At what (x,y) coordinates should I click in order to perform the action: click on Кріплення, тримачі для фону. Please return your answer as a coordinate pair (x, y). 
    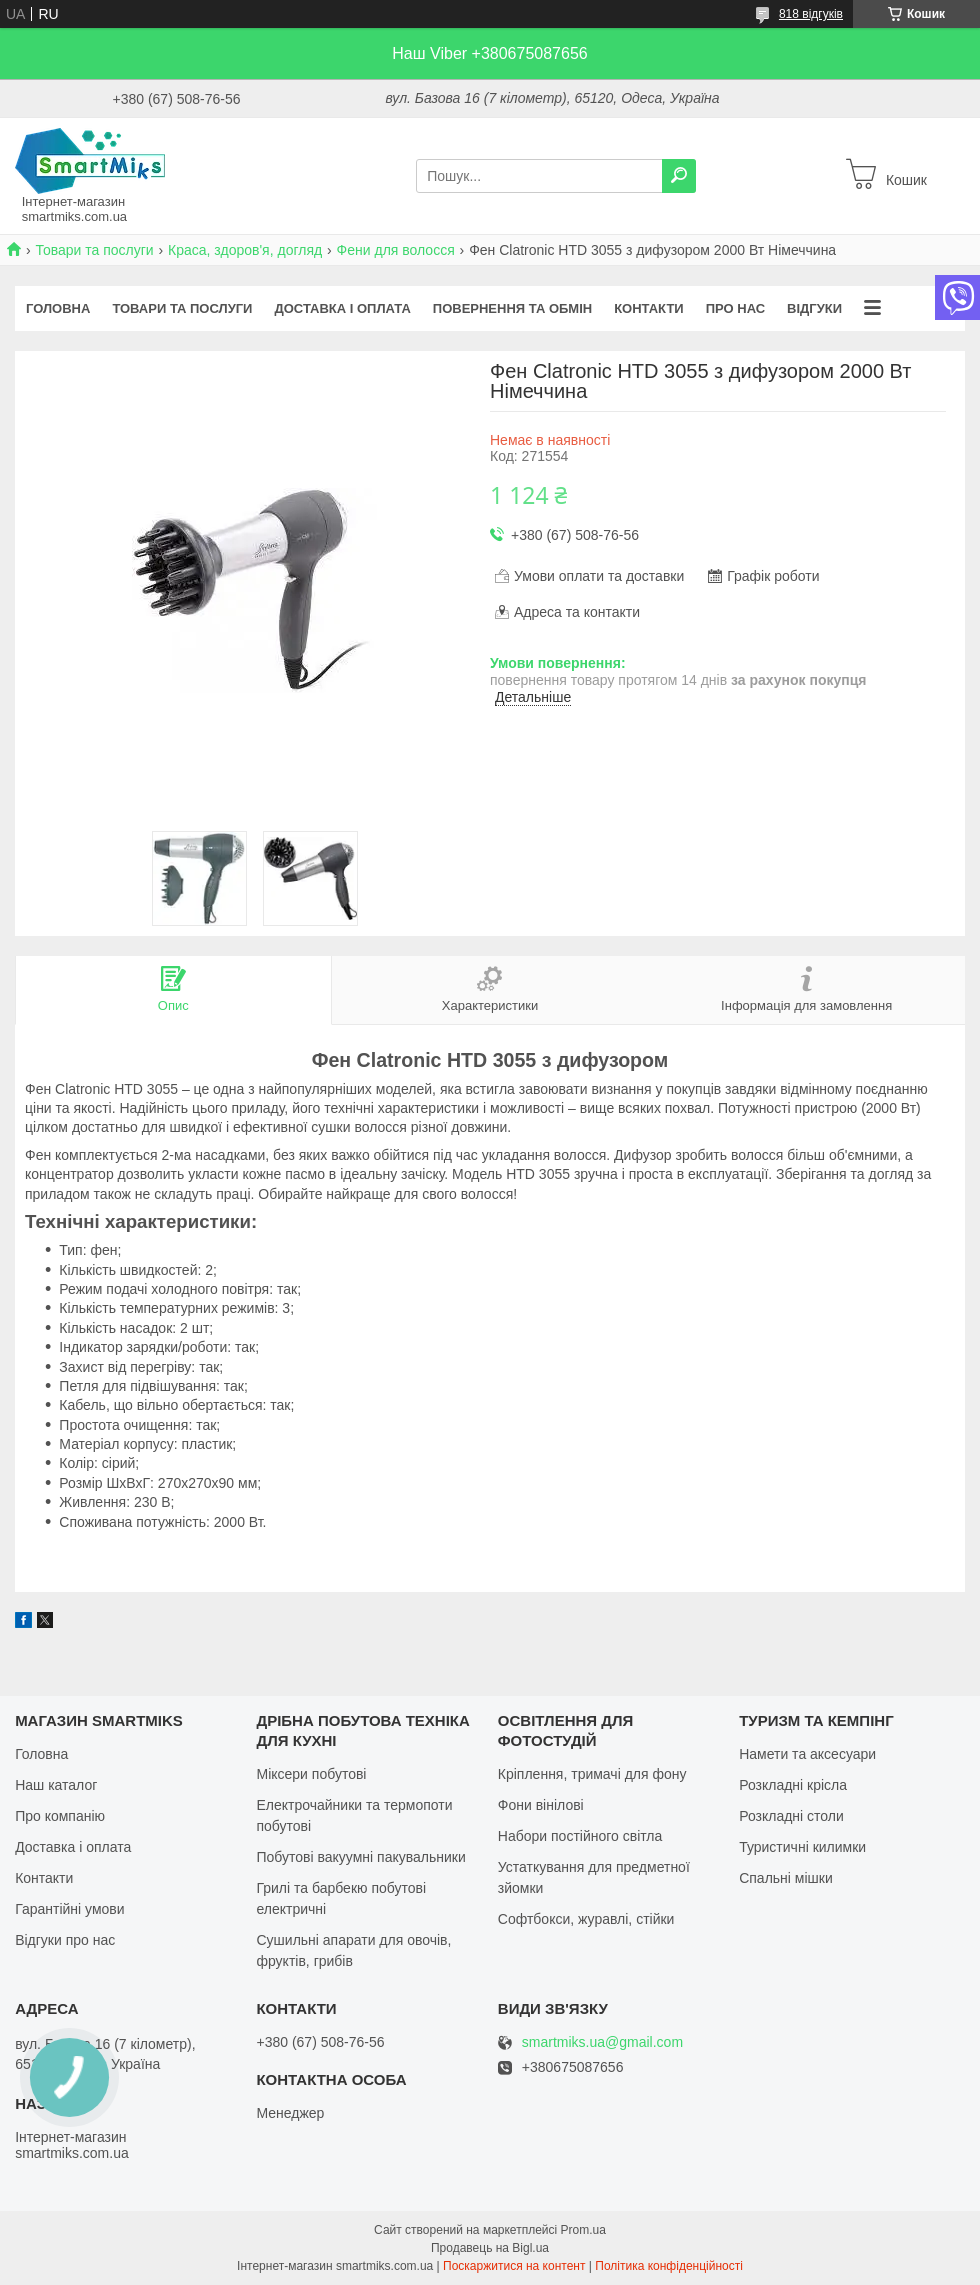
    Looking at the image, I should click on (592, 1774).